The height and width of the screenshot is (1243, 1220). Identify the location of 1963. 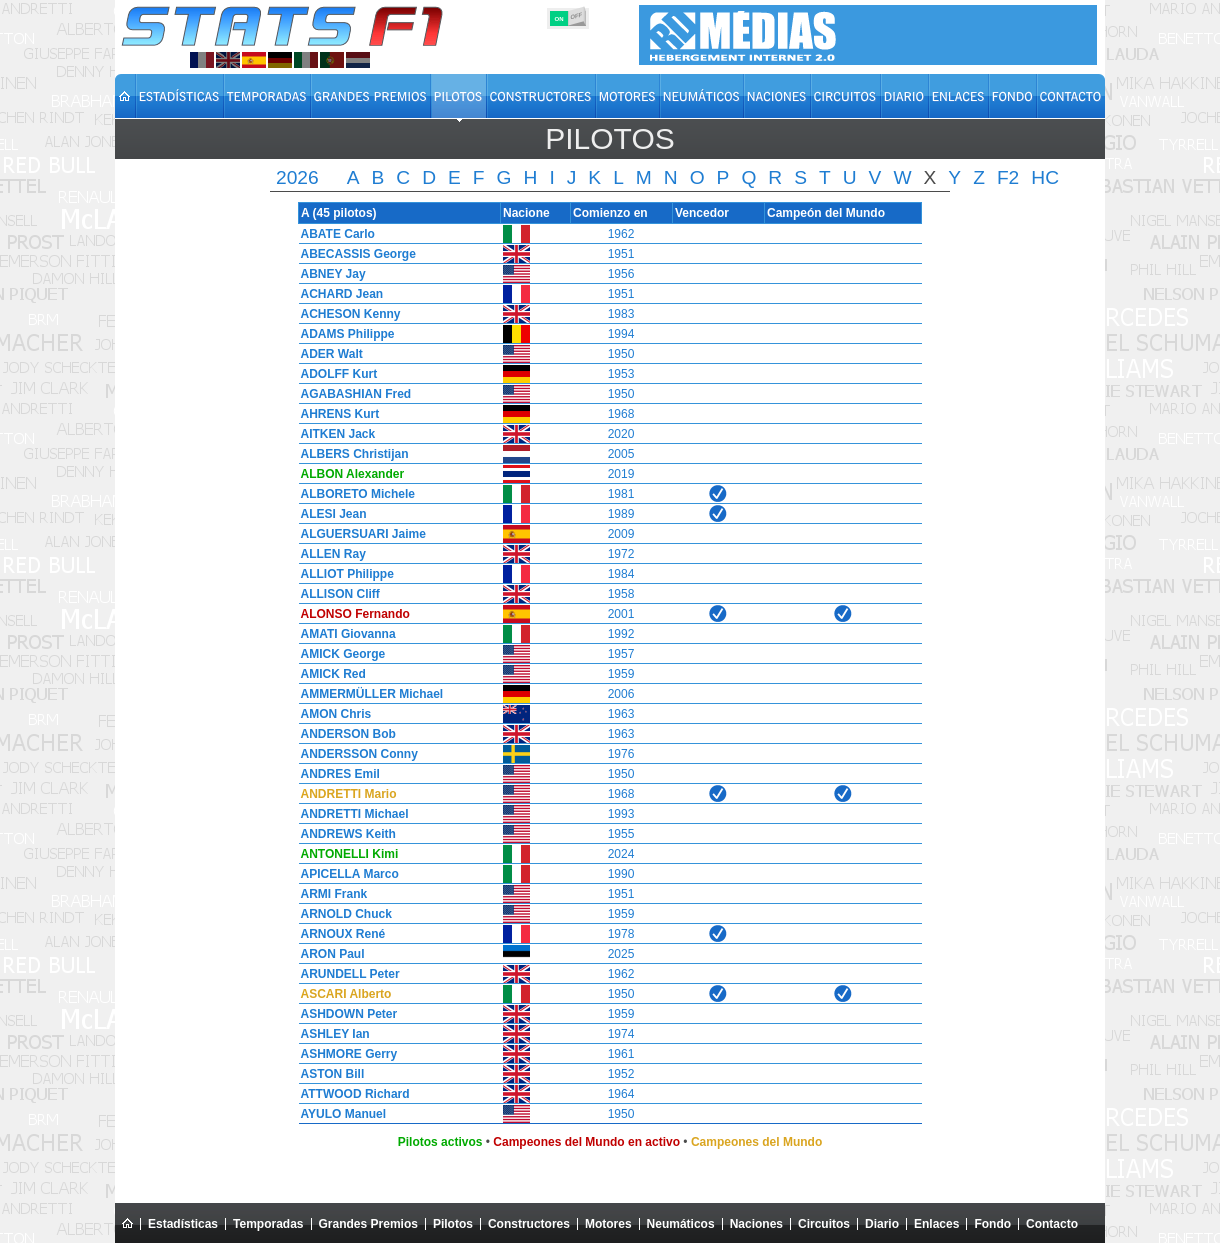
(621, 714).